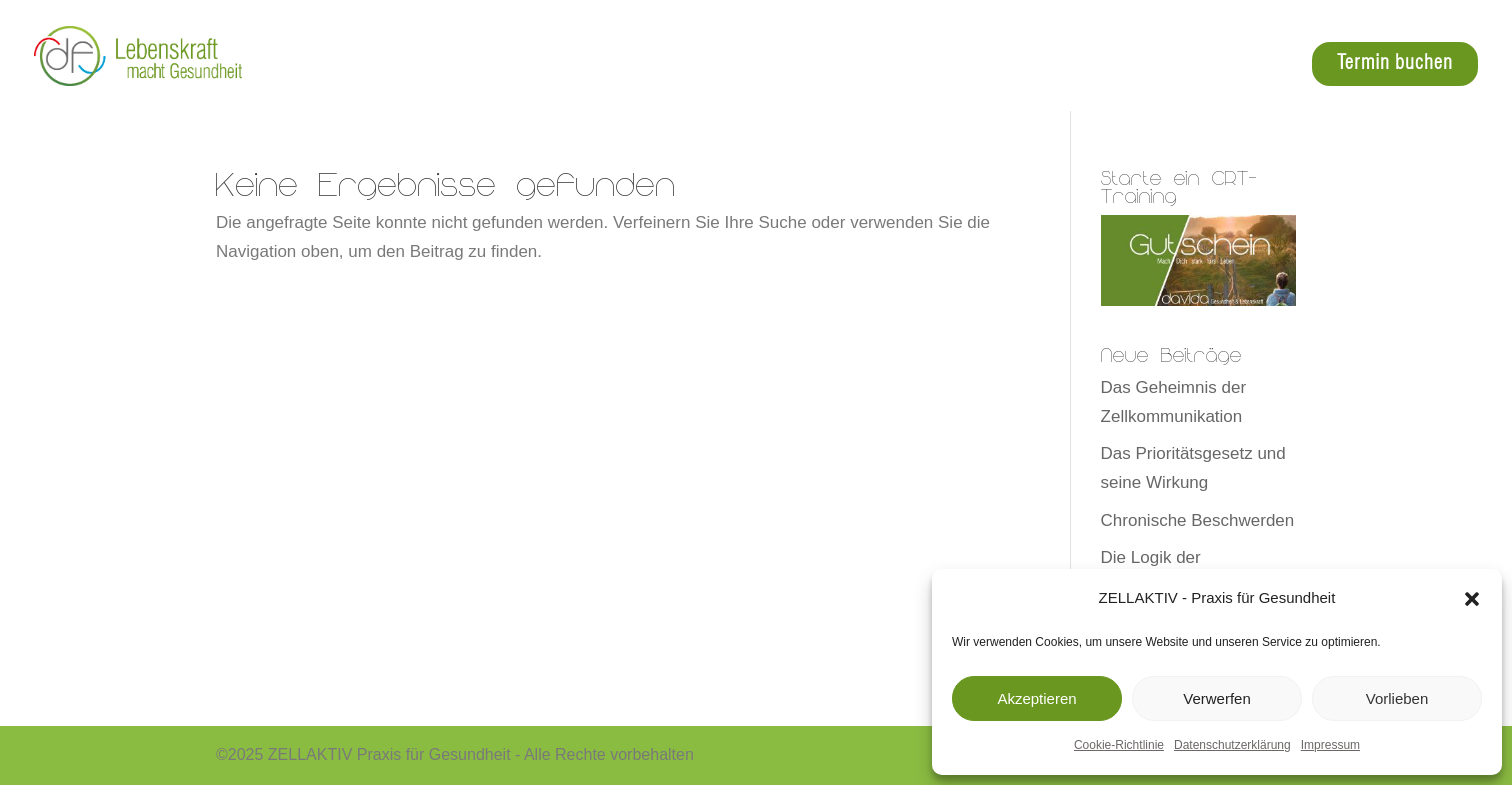 Image resolution: width=1512 pixels, height=785 pixels. I want to click on Verwerfen, so click(1217, 698).